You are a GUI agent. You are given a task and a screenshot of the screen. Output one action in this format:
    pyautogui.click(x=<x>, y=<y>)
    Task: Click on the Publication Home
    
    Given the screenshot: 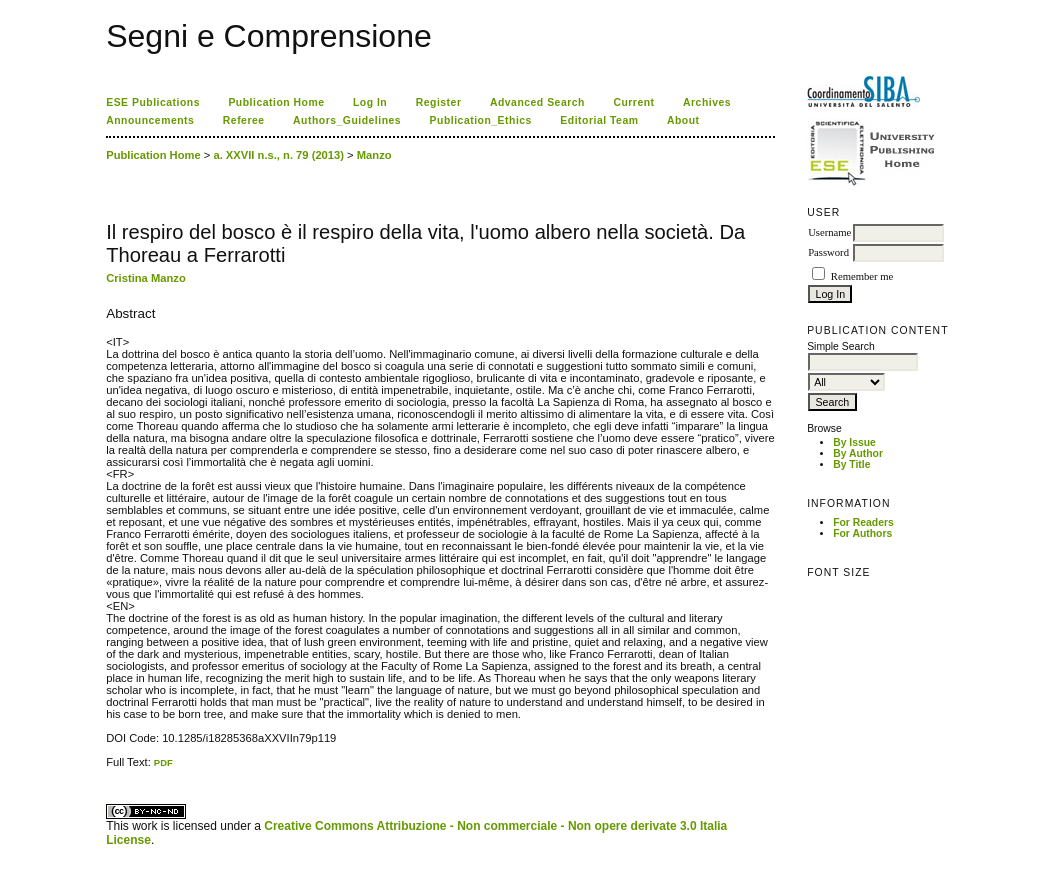 What is the action you would take?
    pyautogui.click(x=276, y=102)
    